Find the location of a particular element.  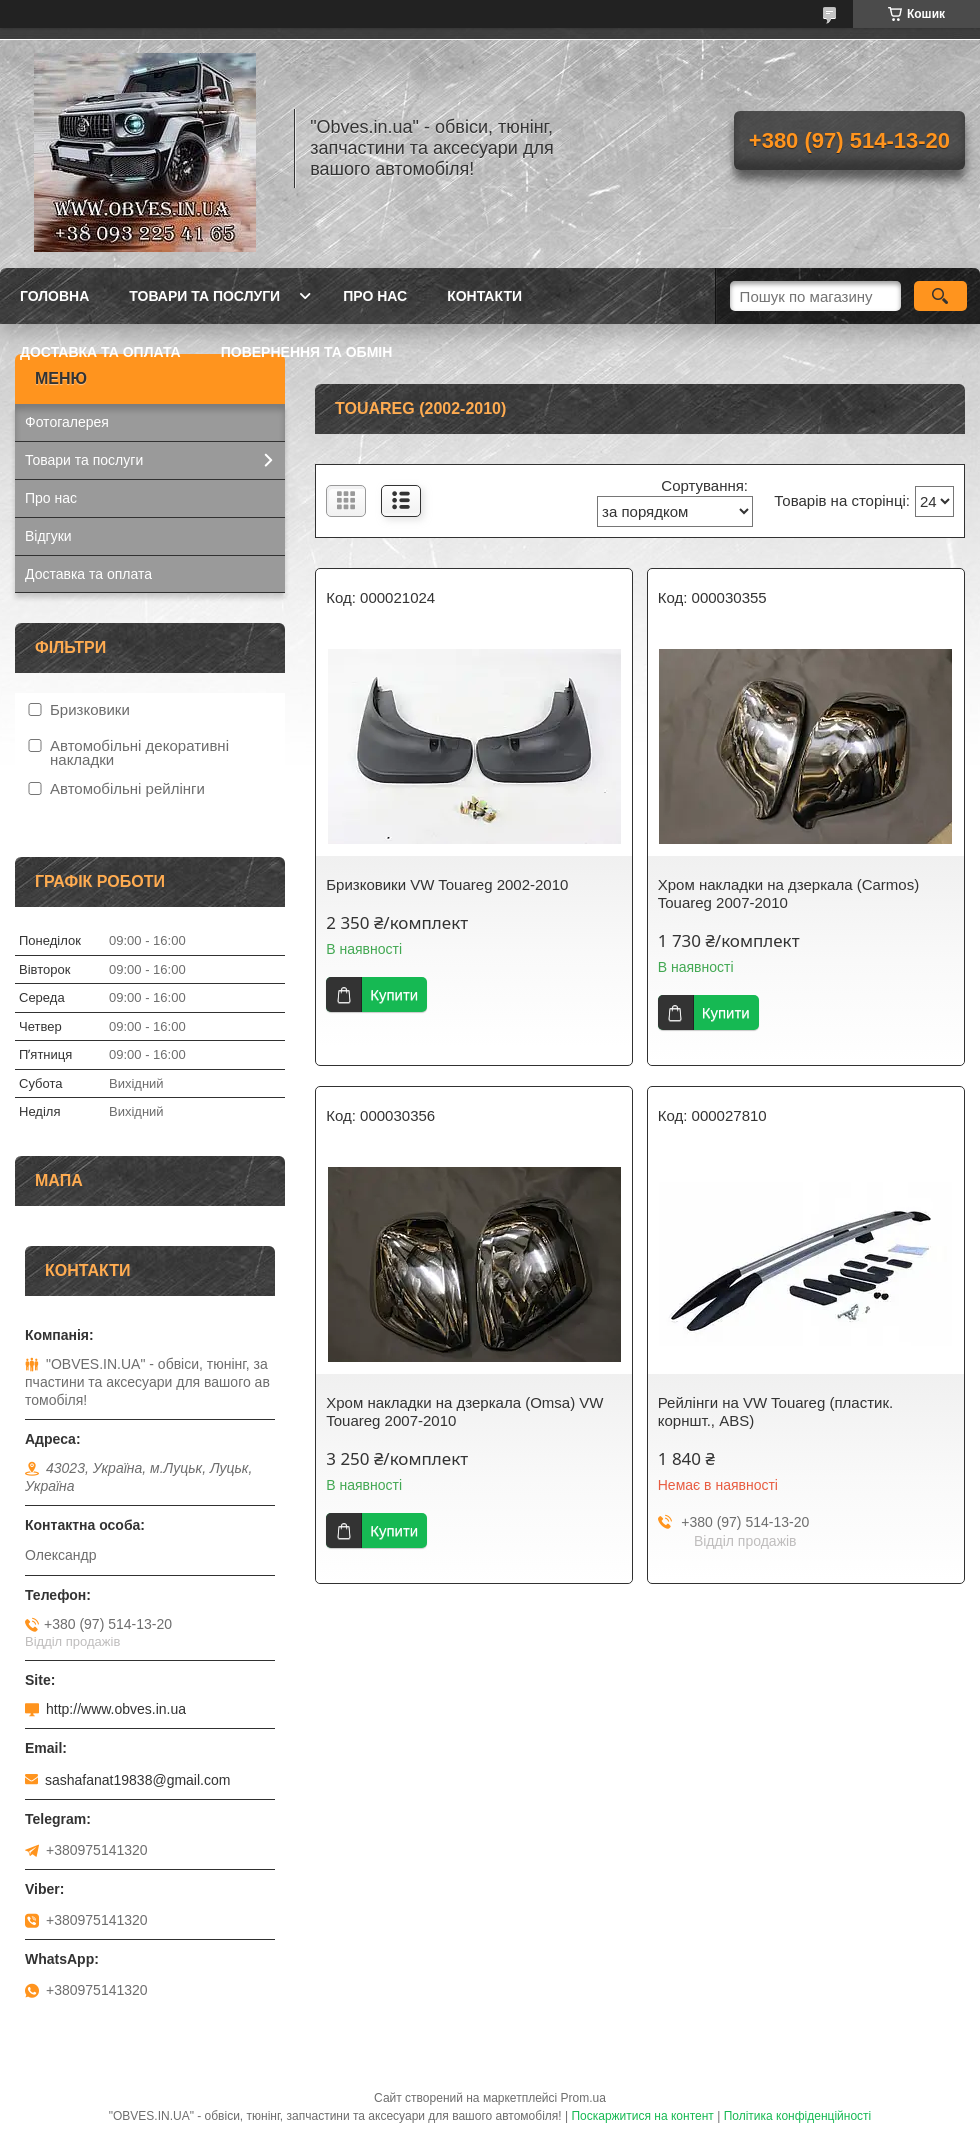

Купити is located at coordinates (394, 994).